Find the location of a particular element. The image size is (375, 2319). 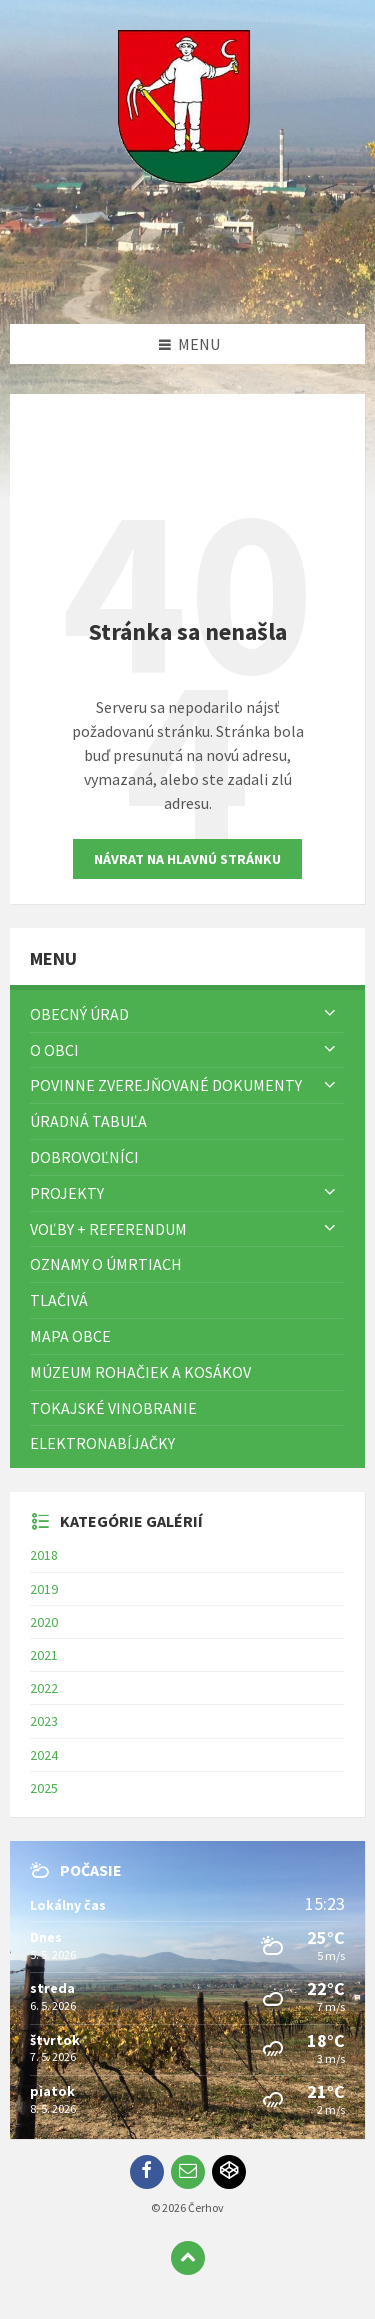

O obci [menuitem] is located at coordinates (54, 1050).